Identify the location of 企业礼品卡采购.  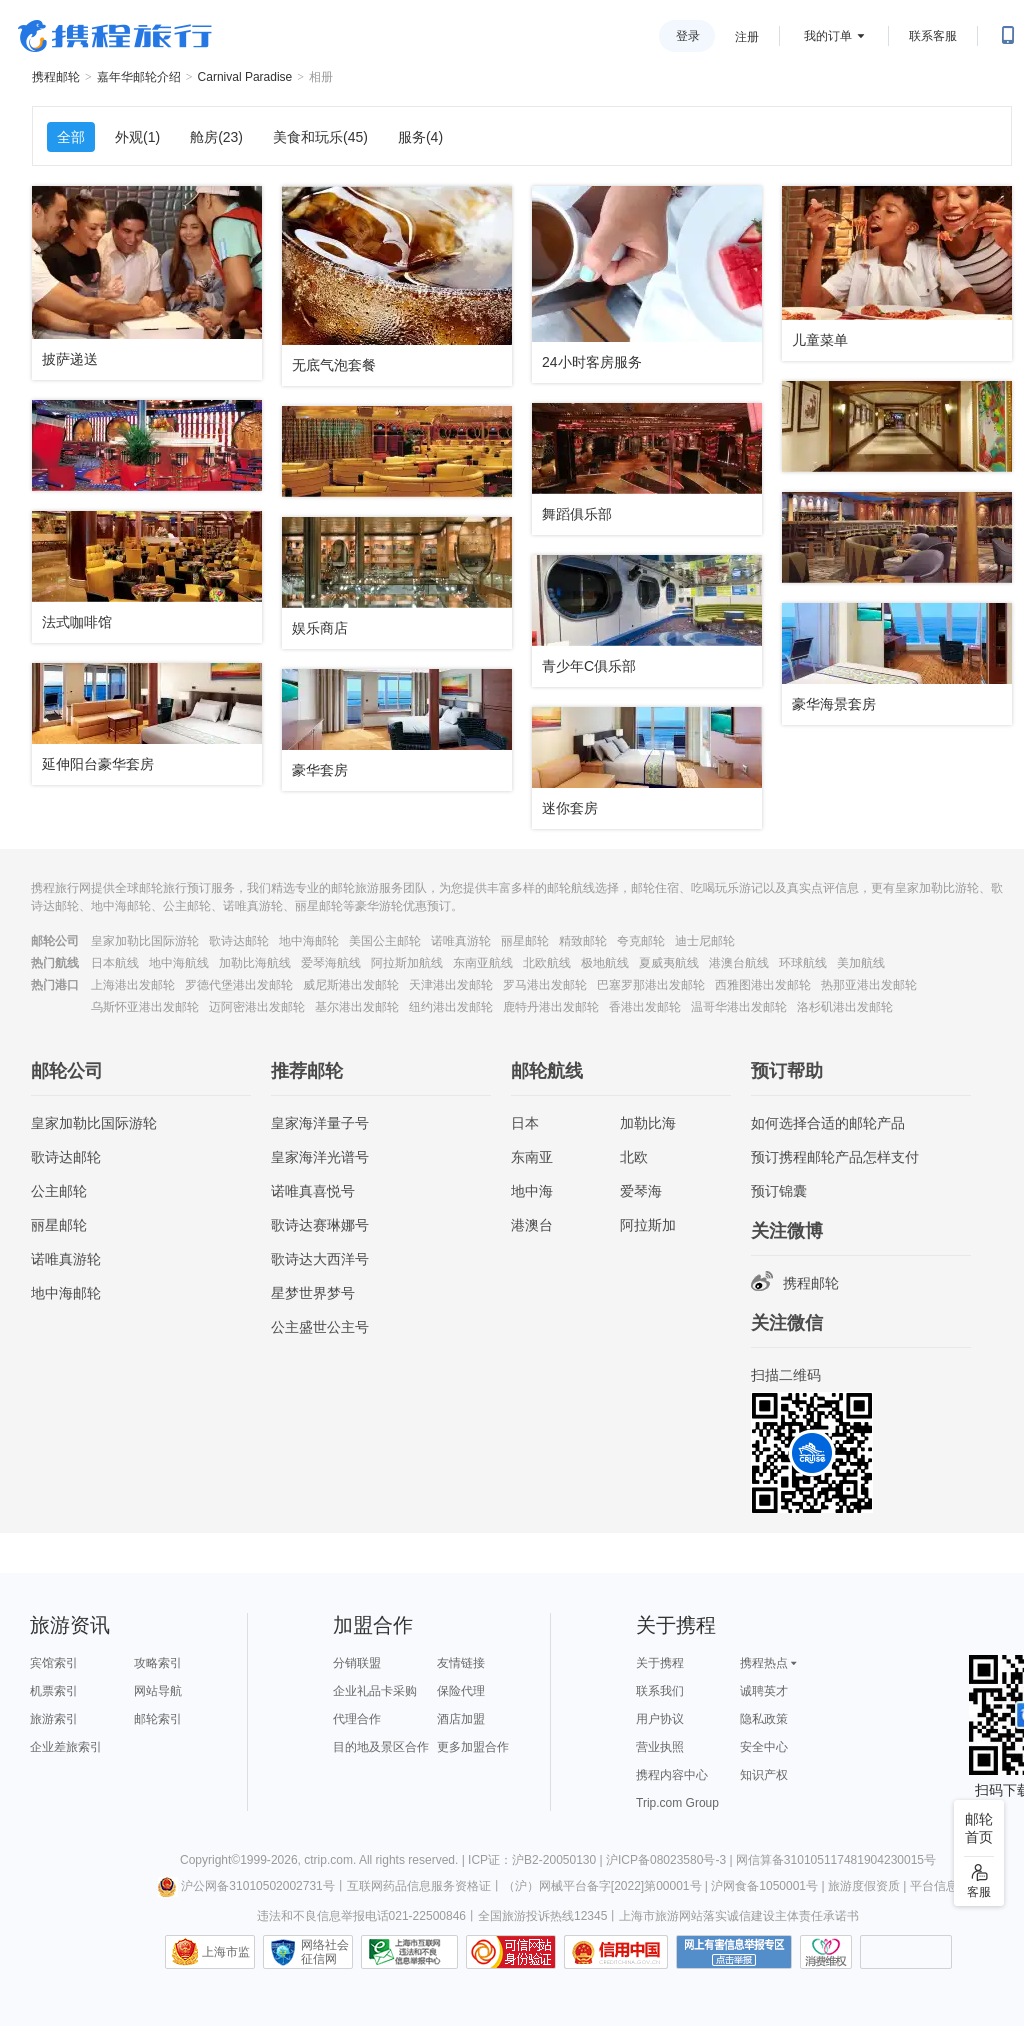
(375, 1691).